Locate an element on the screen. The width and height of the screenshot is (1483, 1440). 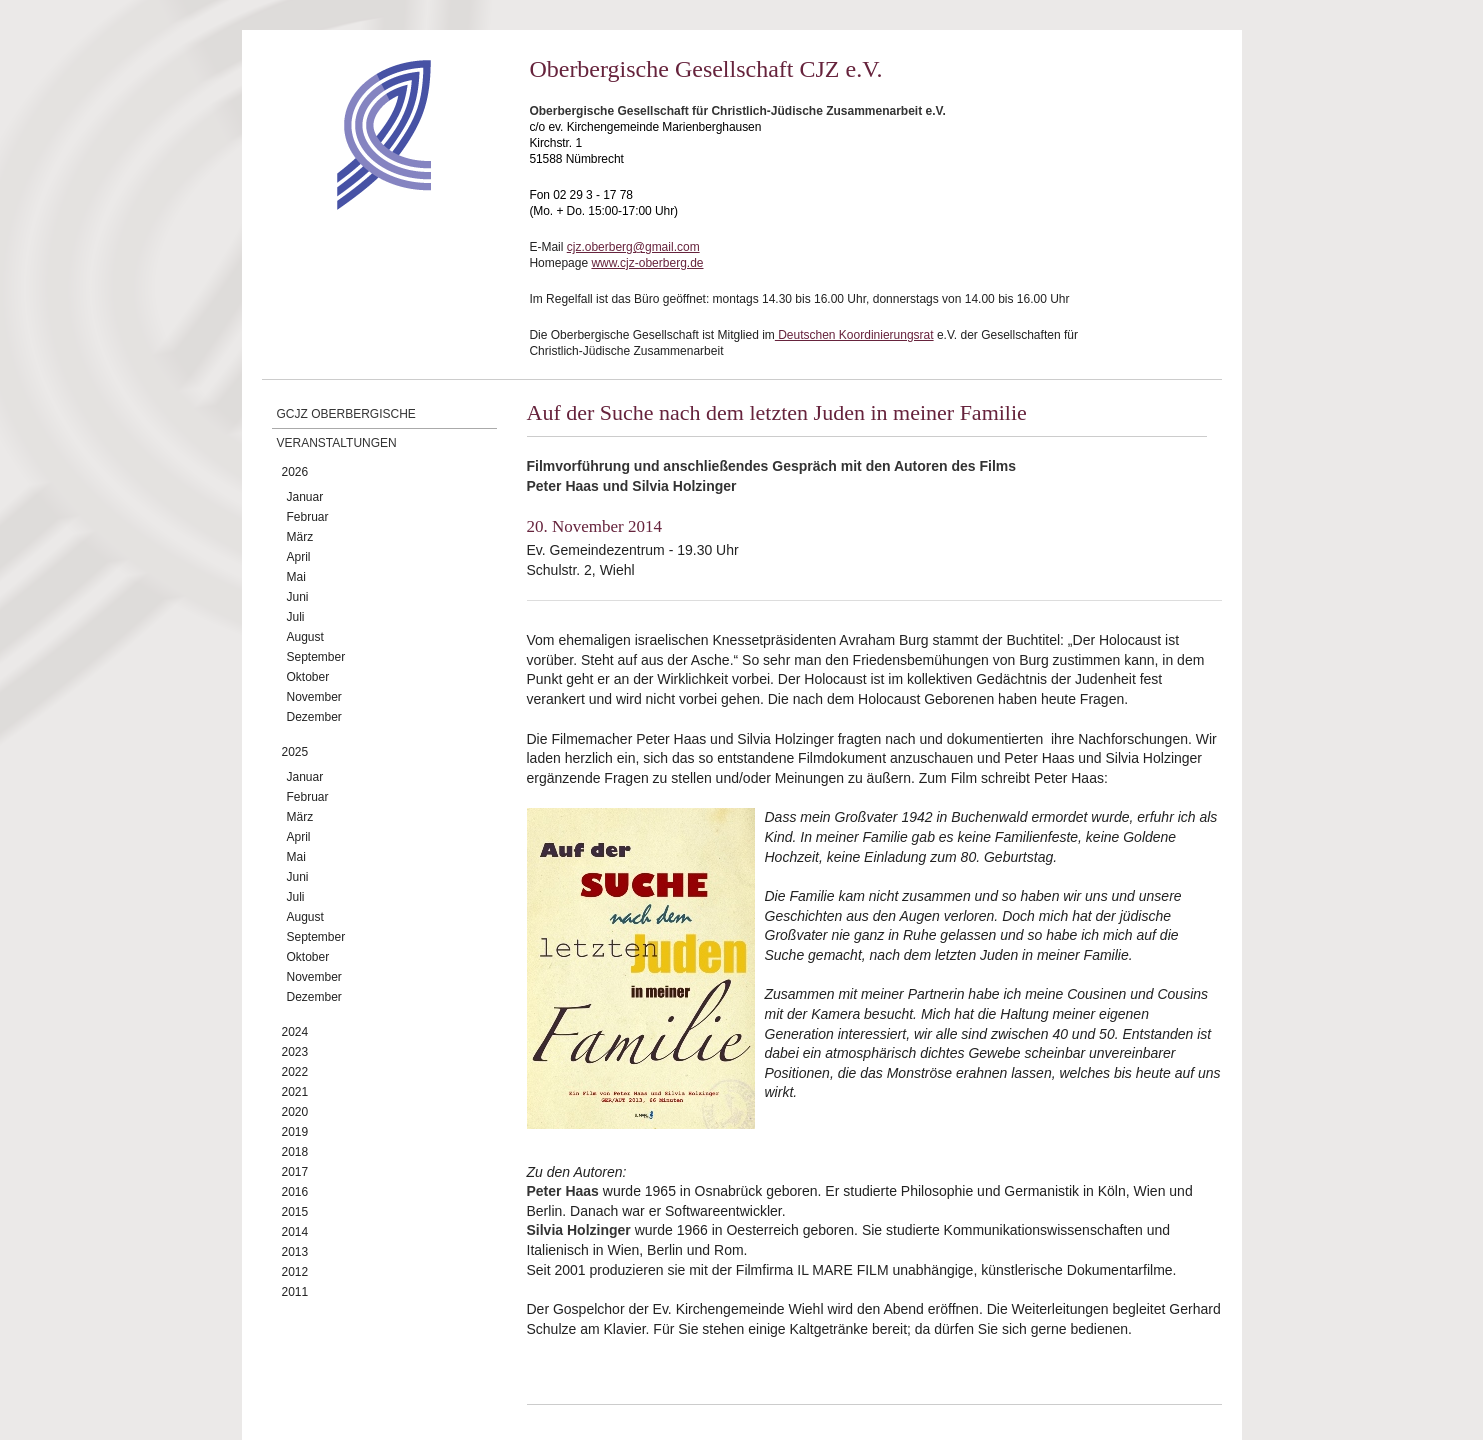
Dezember is located at coordinates (314, 717).